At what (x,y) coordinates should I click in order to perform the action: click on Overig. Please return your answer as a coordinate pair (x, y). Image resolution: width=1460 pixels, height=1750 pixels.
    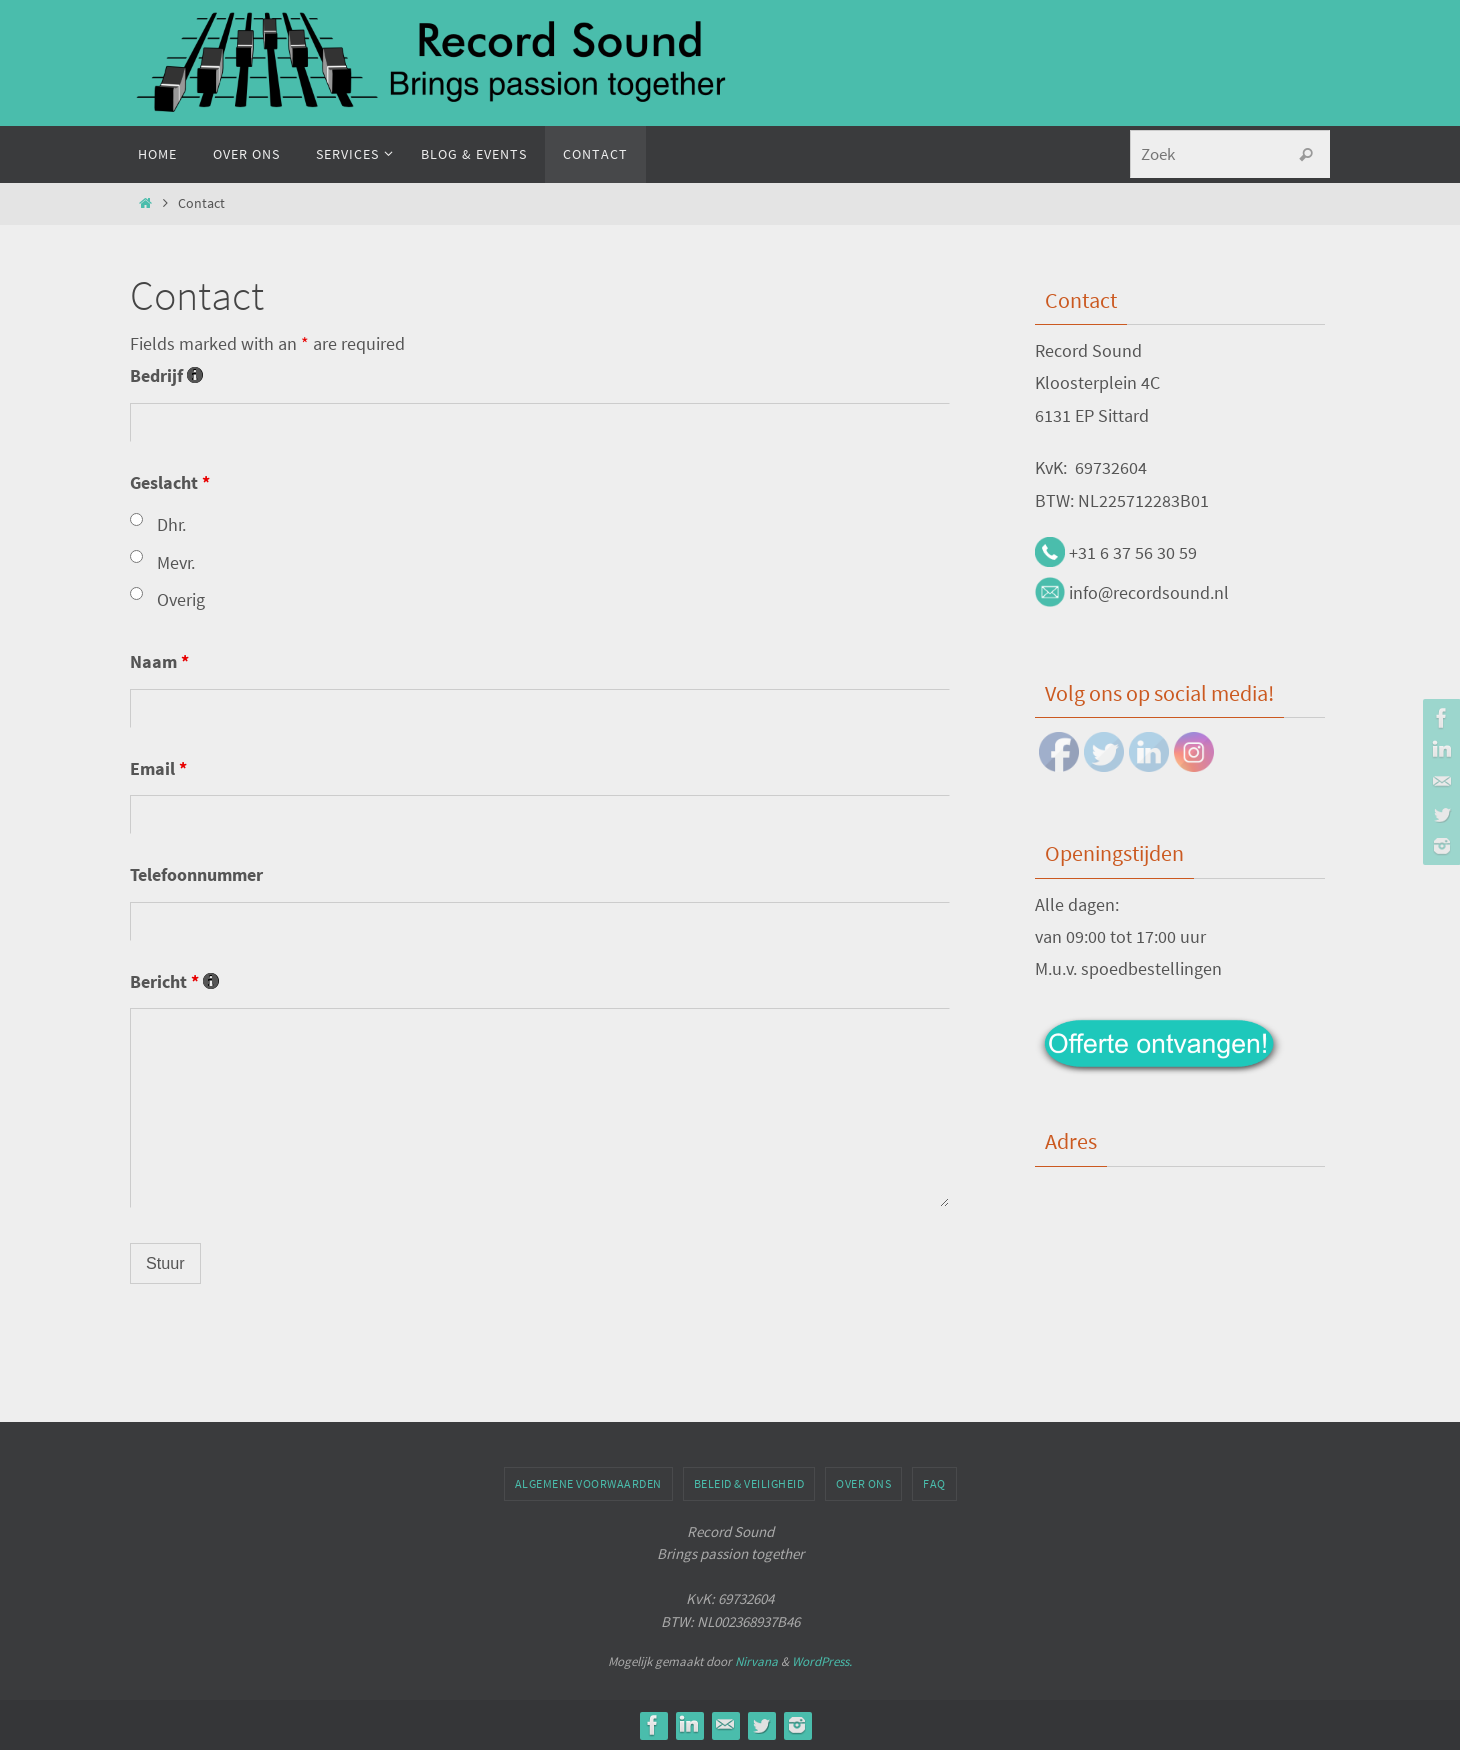
    Looking at the image, I should click on (181, 599).